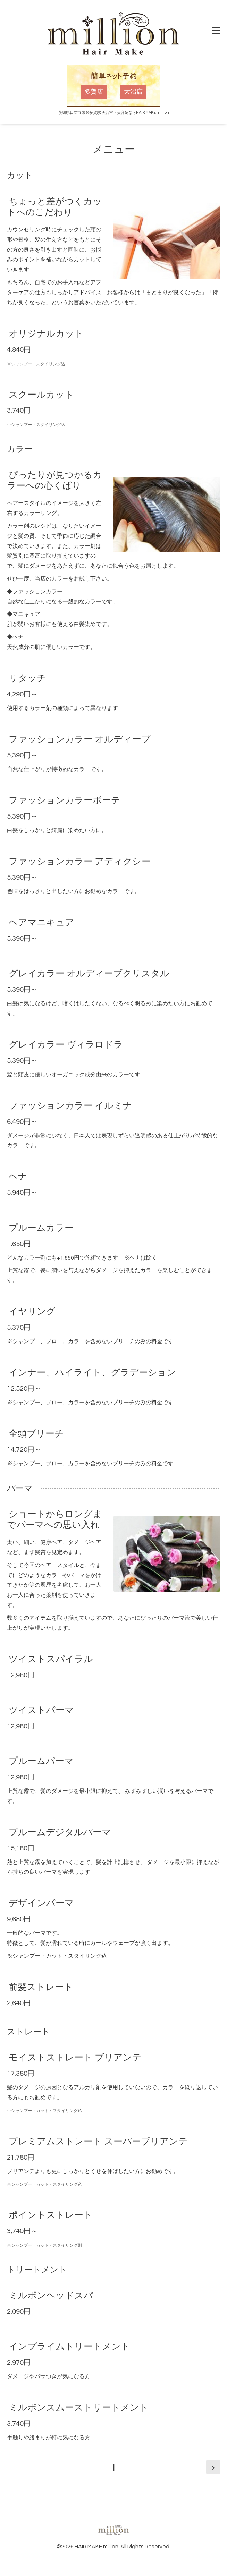 The image size is (227, 2576). Describe the element at coordinates (69, 2346) in the screenshot. I see `インプライムトリートメント` at that location.